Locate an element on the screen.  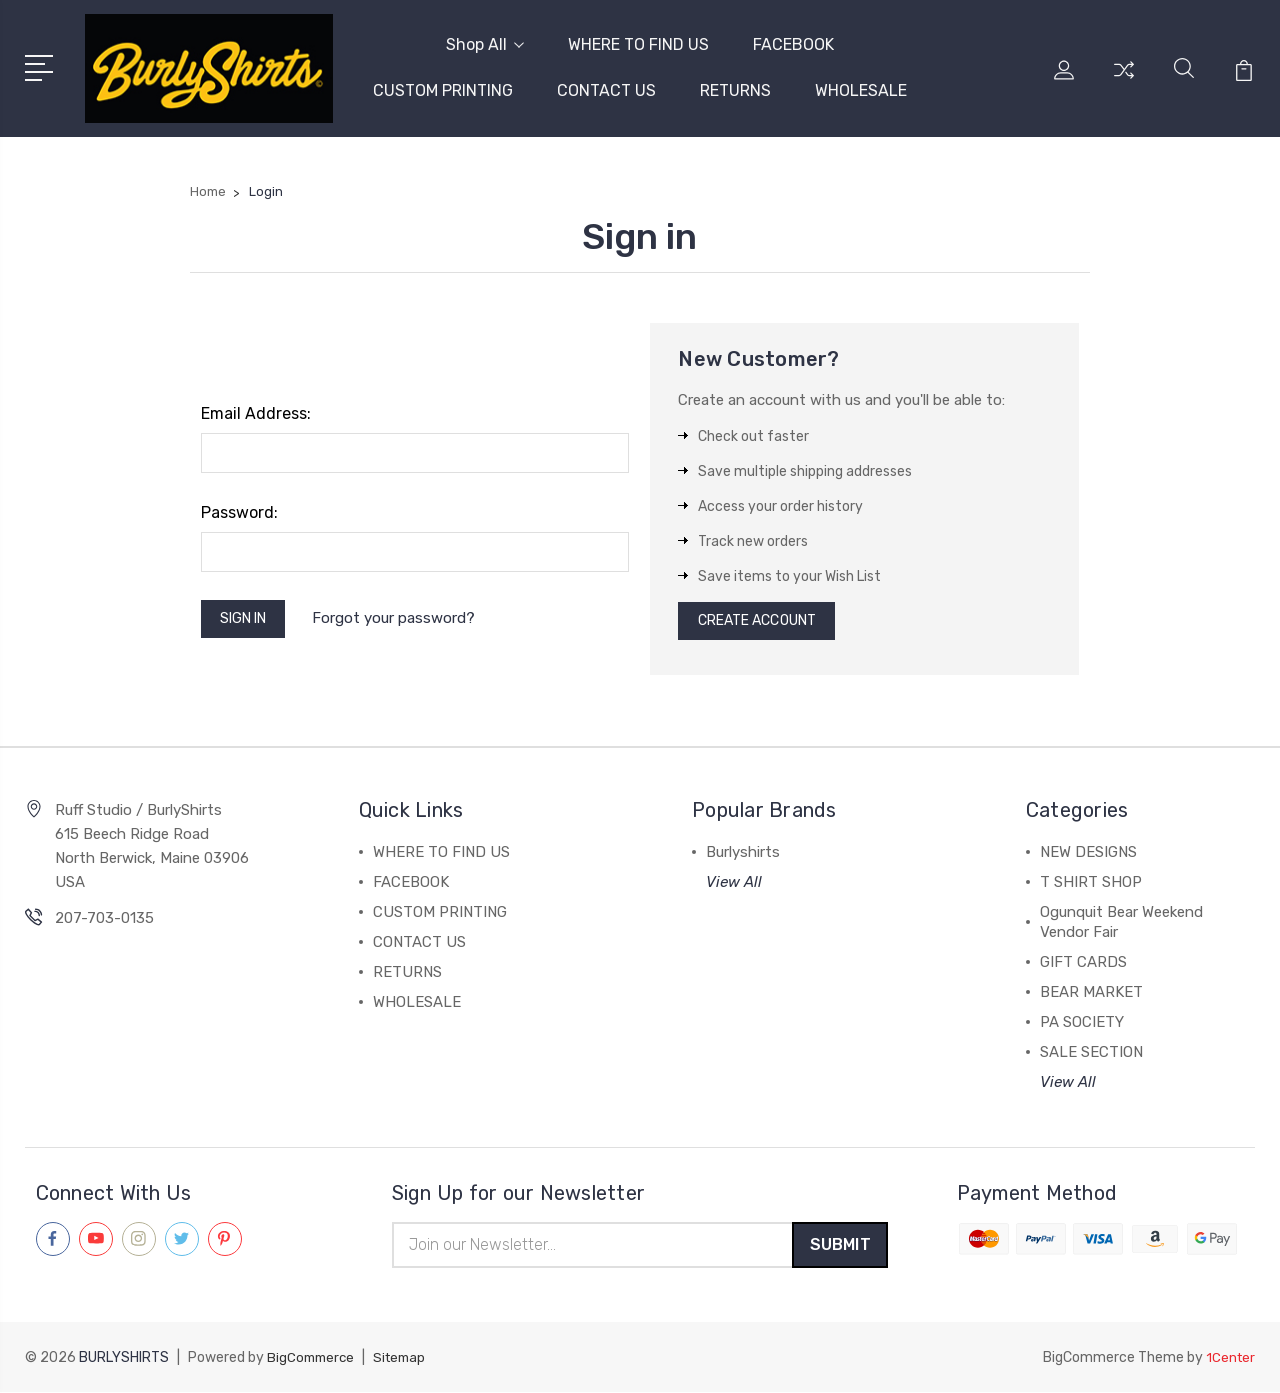
FACEBOOK is located at coordinates (793, 40).